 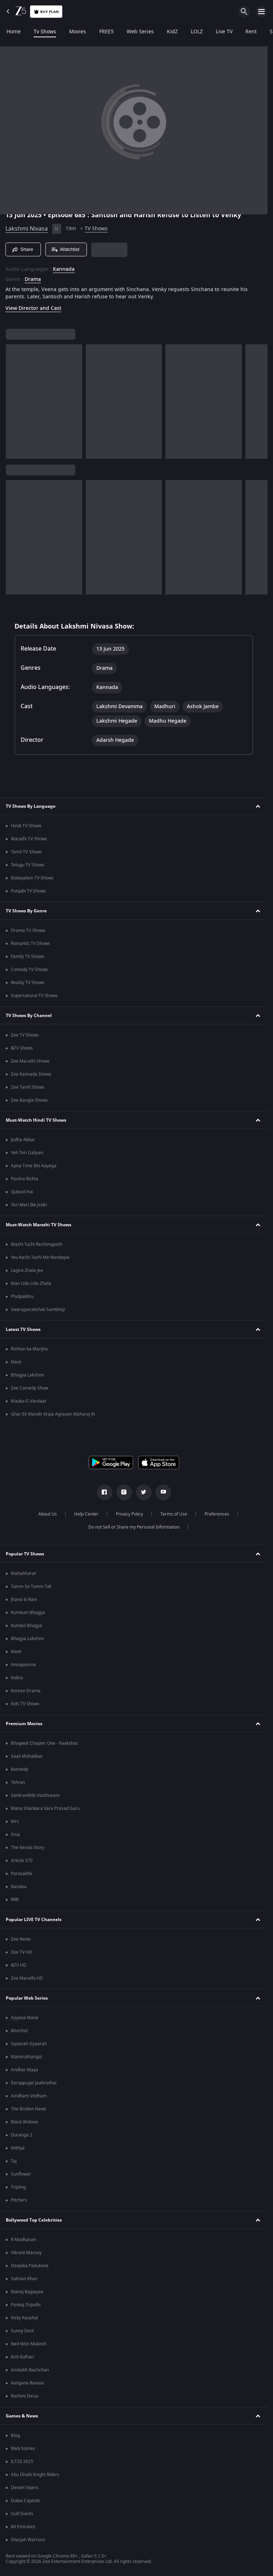 I want to click on Lakshmi Nivasa, so click(x=26, y=228).